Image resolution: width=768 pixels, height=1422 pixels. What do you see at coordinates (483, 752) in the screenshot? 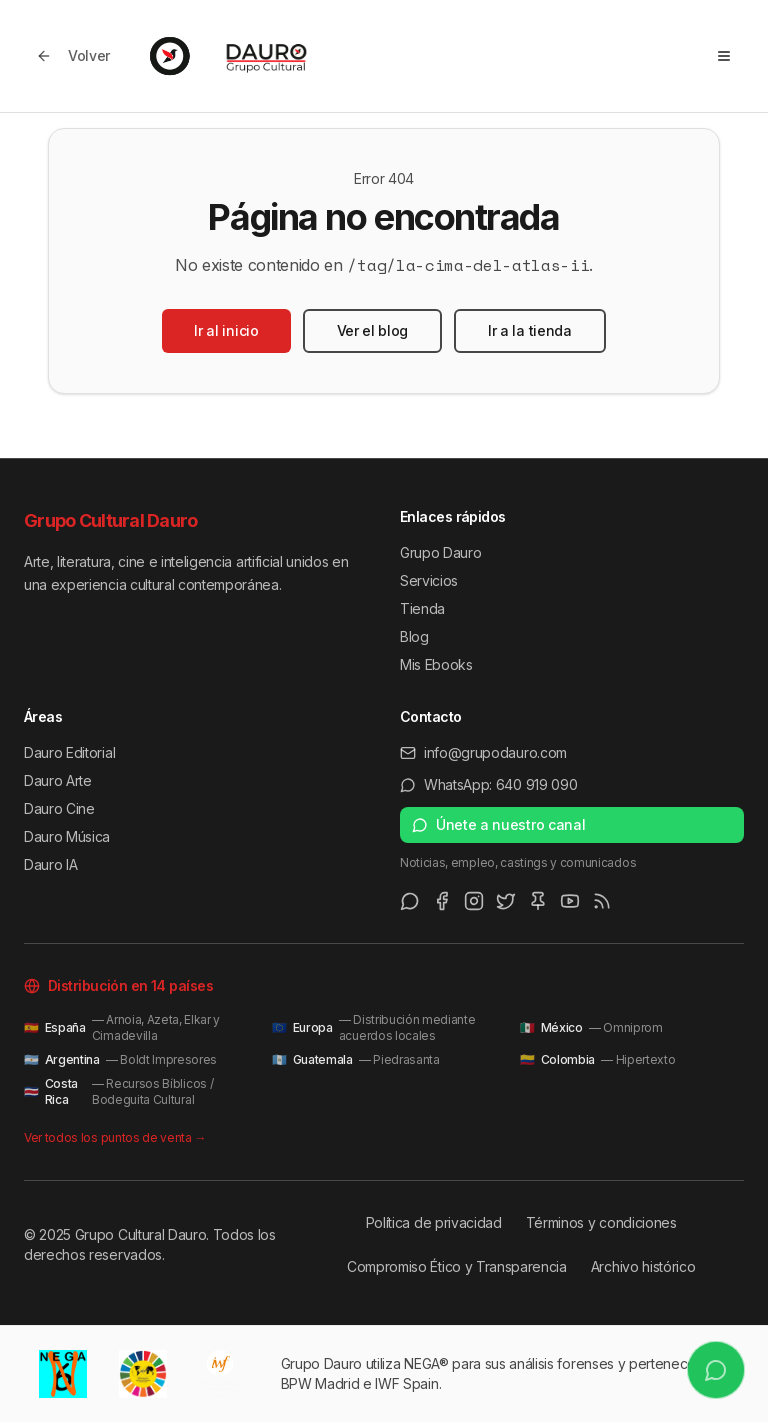
I see `info@grupodauro.com` at bounding box center [483, 752].